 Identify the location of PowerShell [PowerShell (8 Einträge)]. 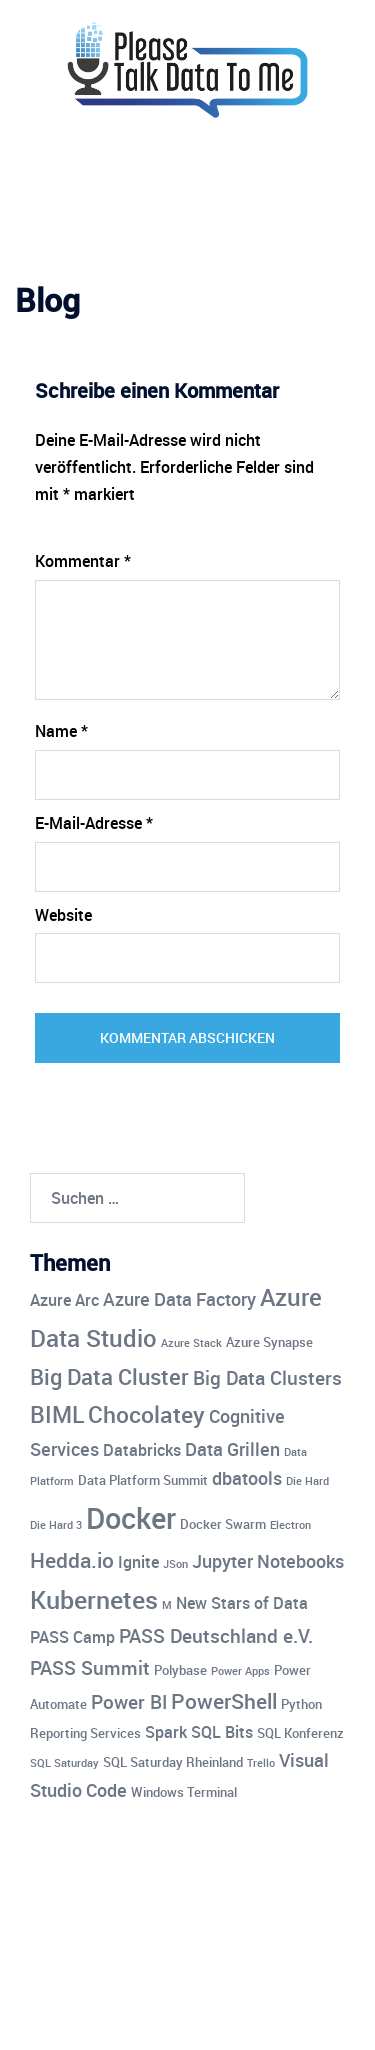
(224, 1701).